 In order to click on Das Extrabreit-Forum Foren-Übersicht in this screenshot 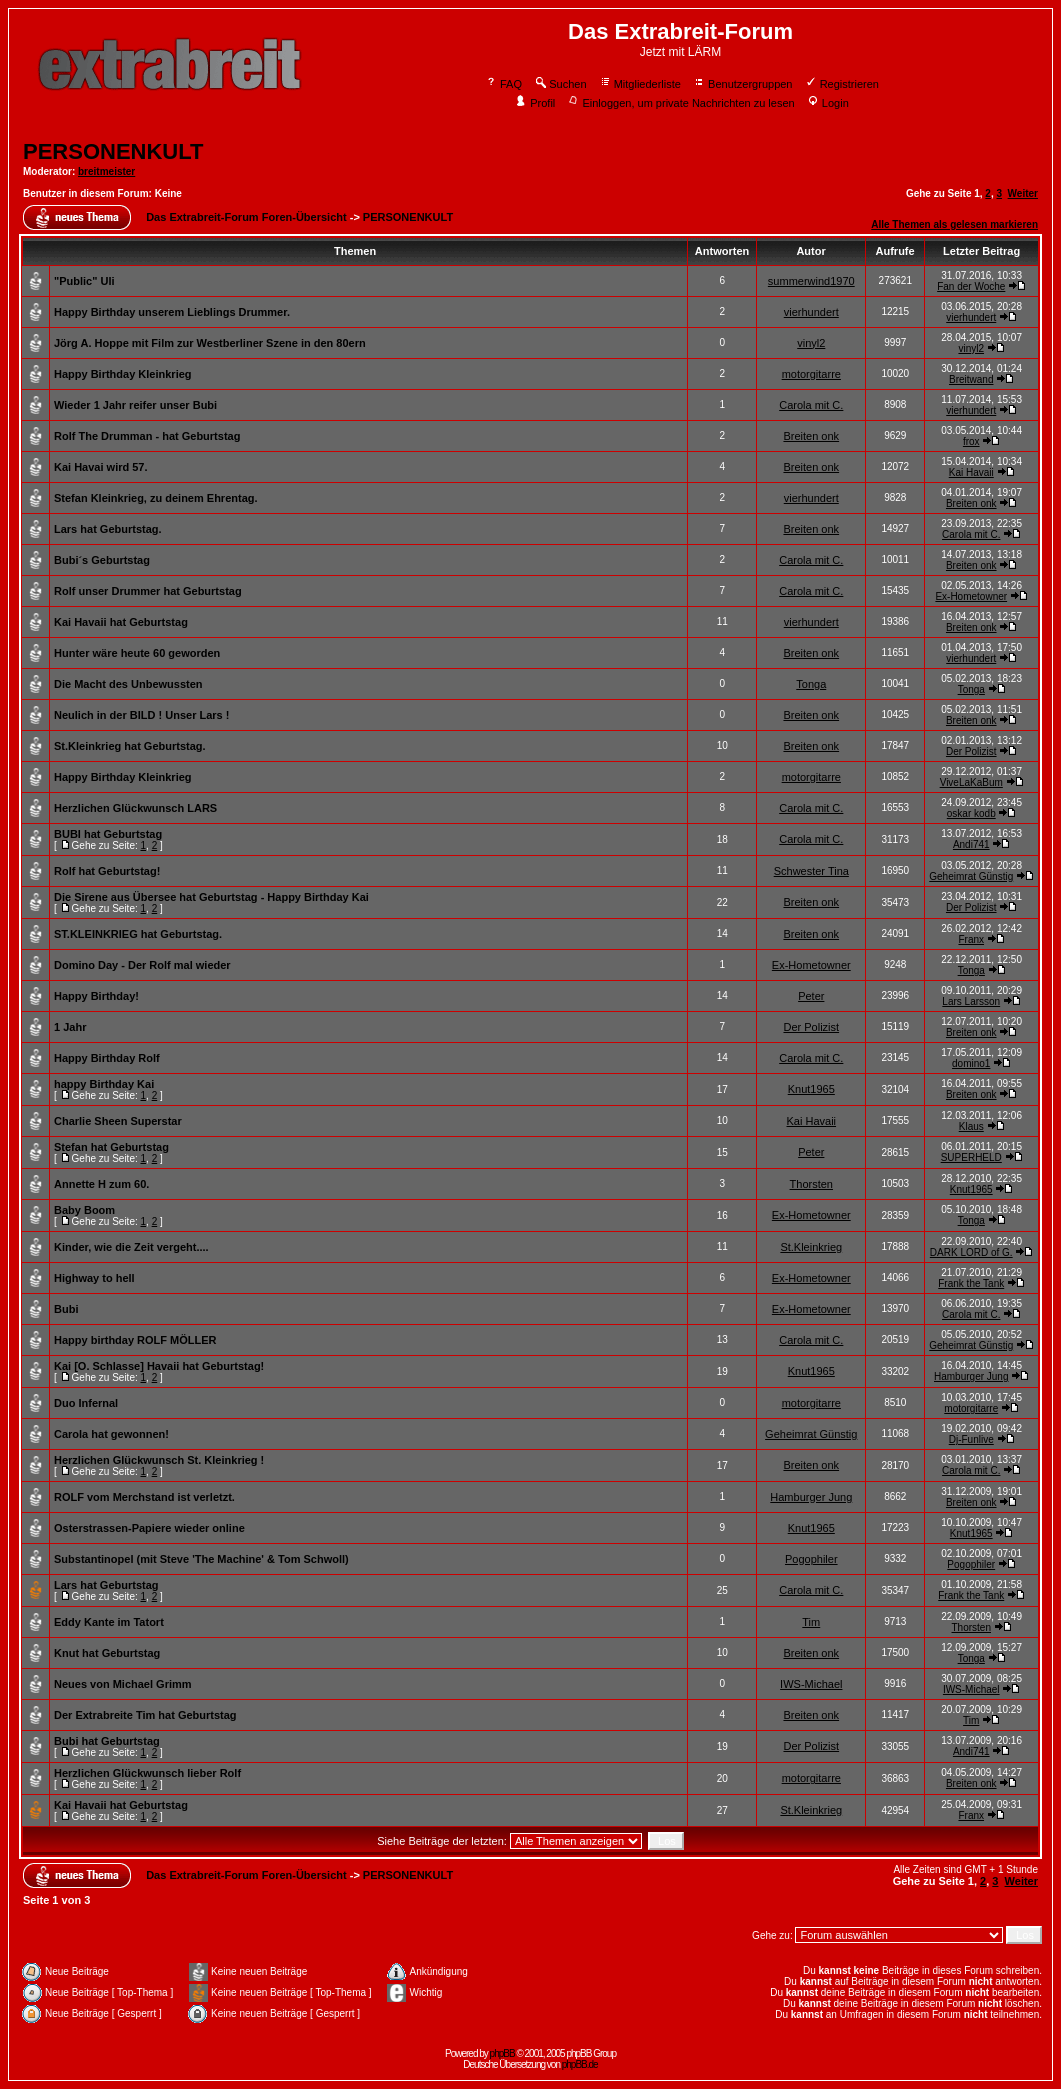, I will do `click(246, 217)`.